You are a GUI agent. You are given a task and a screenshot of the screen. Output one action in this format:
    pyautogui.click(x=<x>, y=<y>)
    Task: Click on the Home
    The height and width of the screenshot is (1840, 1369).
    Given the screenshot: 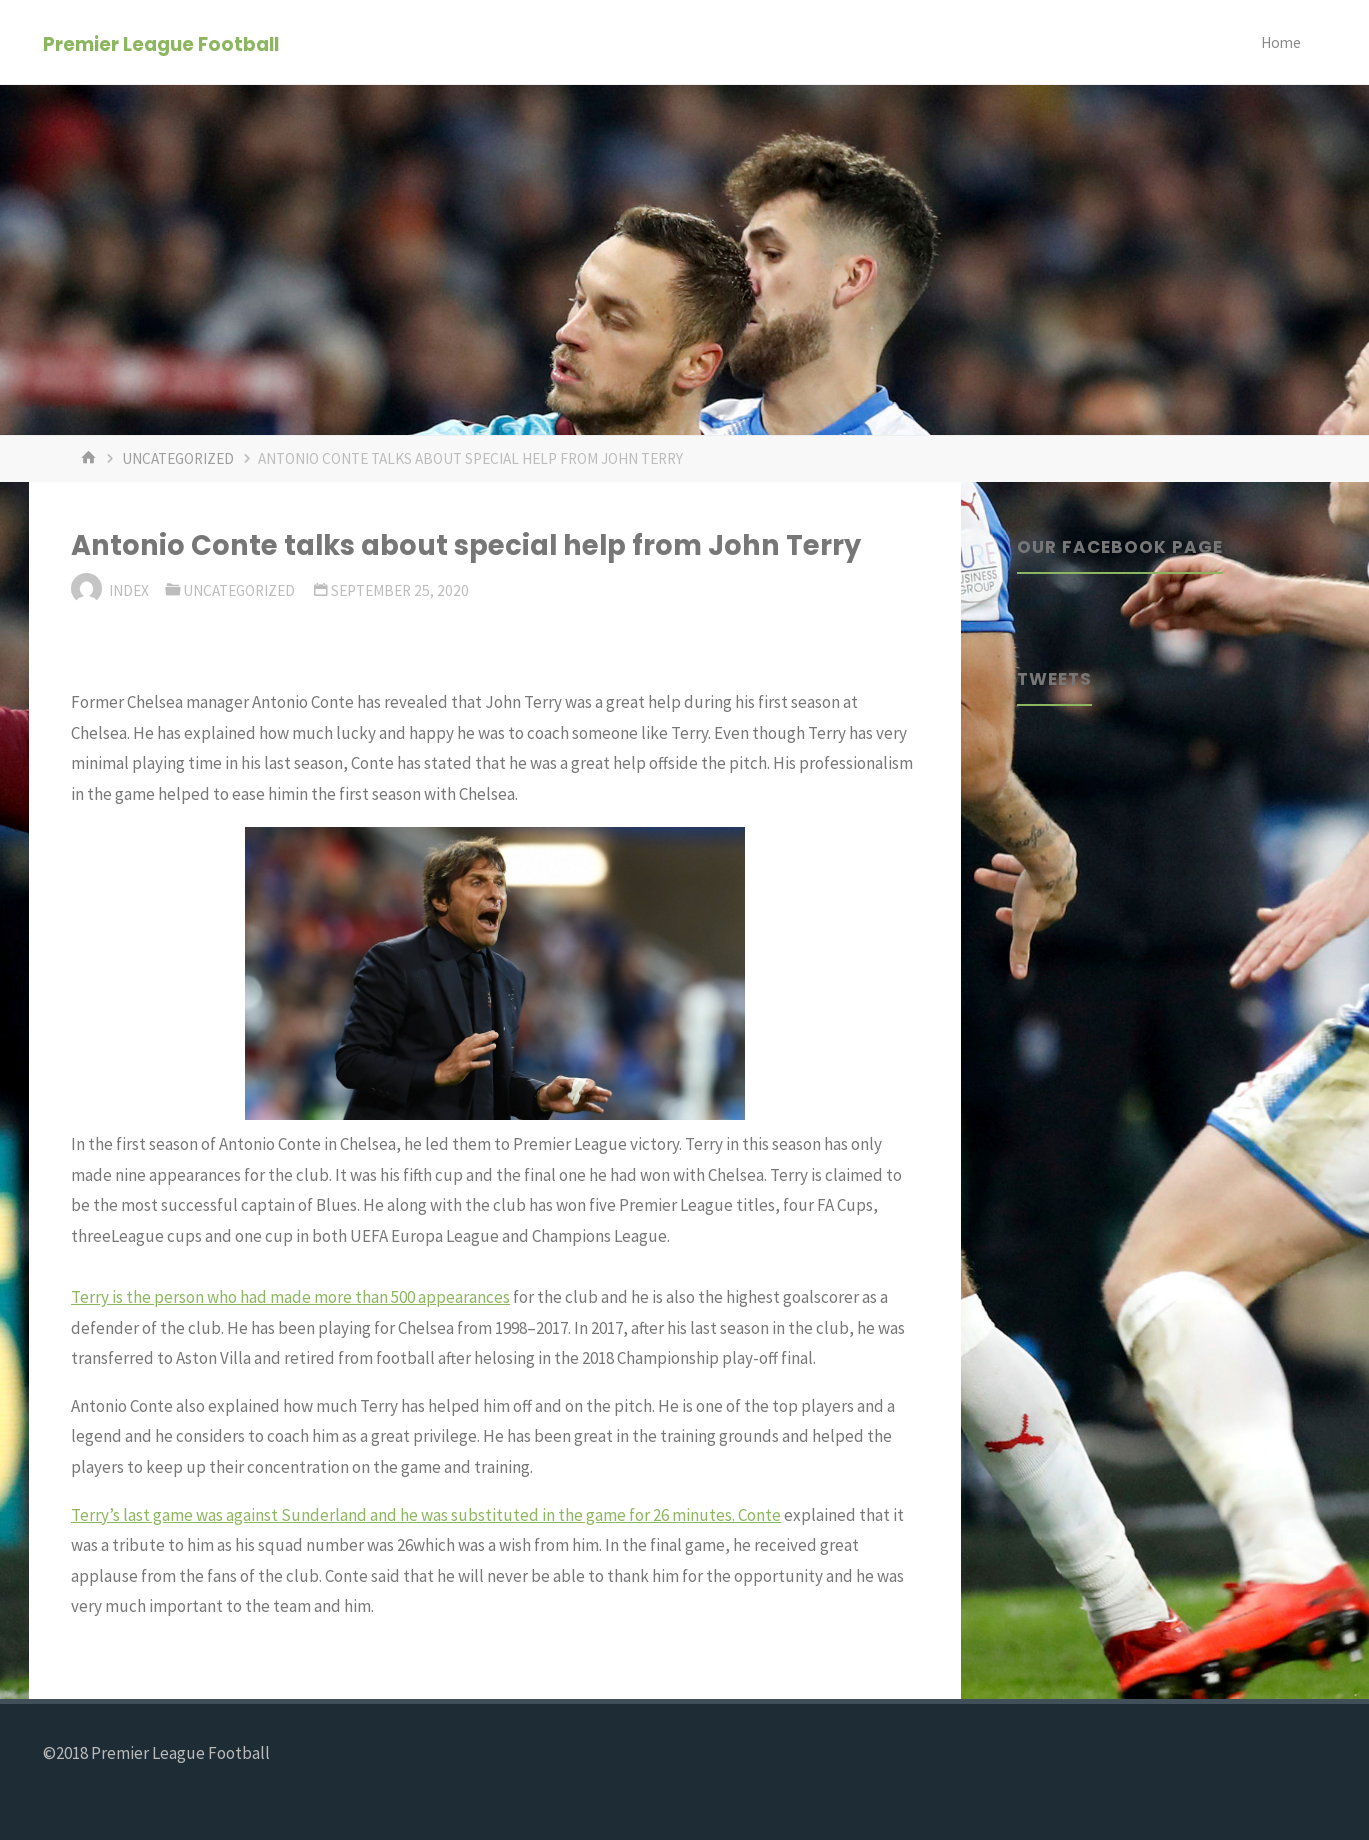 What is the action you would take?
    pyautogui.click(x=1281, y=42)
    